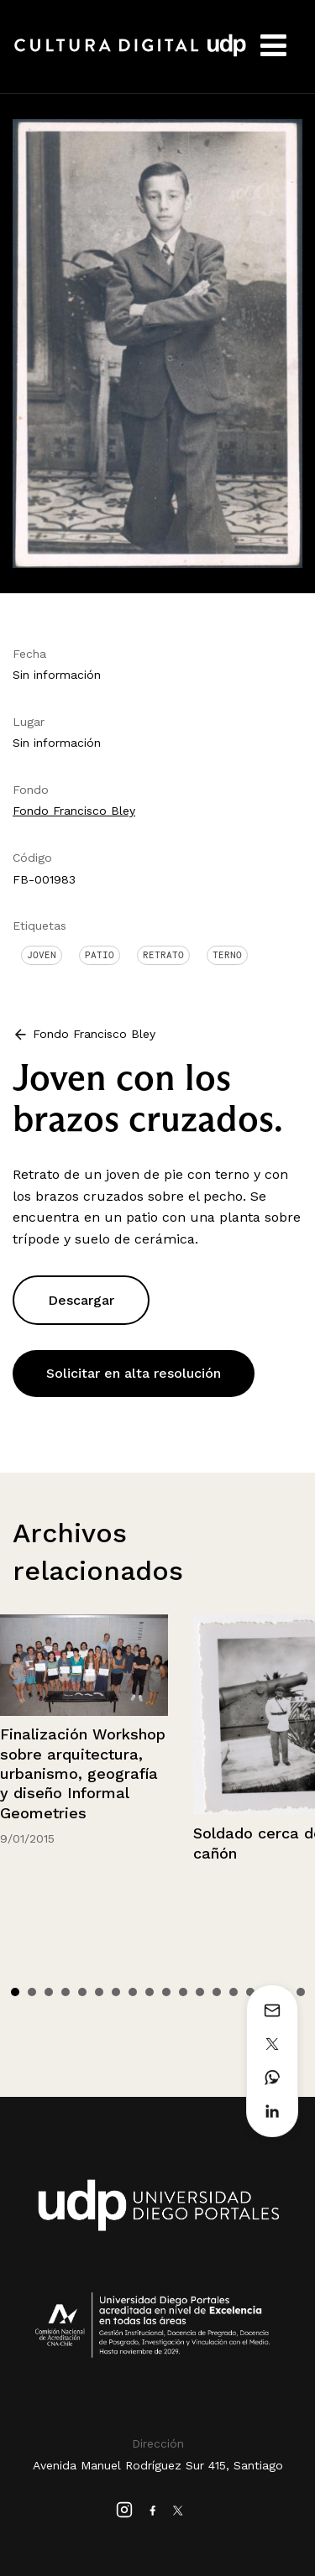 This screenshot has height=2576, width=315. What do you see at coordinates (99, 955) in the screenshot?
I see `Patio` at bounding box center [99, 955].